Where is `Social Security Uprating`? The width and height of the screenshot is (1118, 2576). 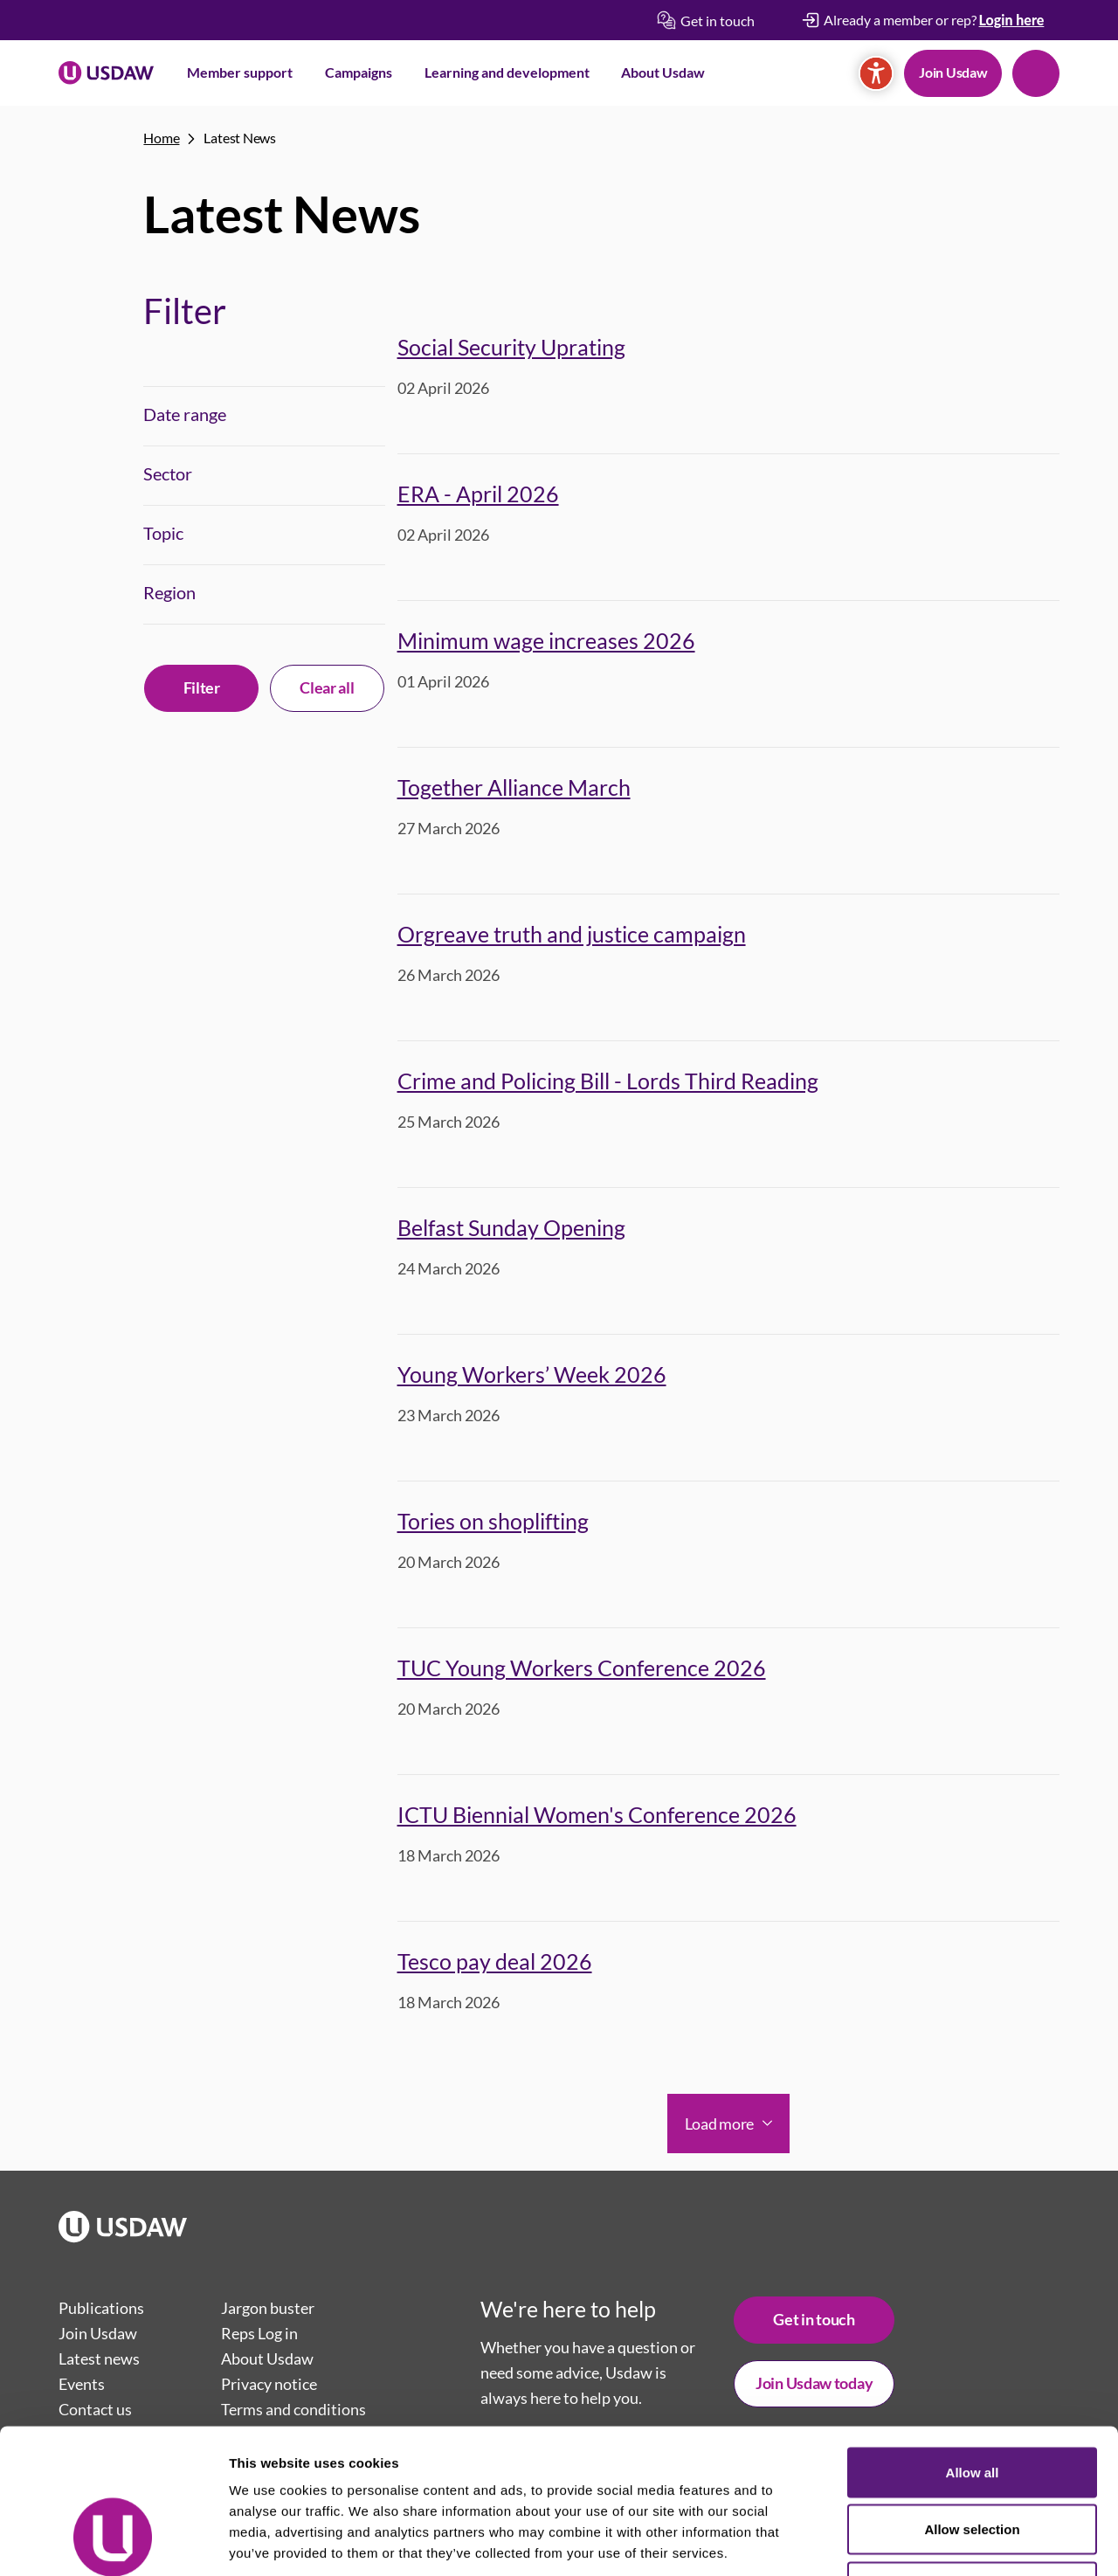
Social Security Uprating is located at coordinates (511, 347).